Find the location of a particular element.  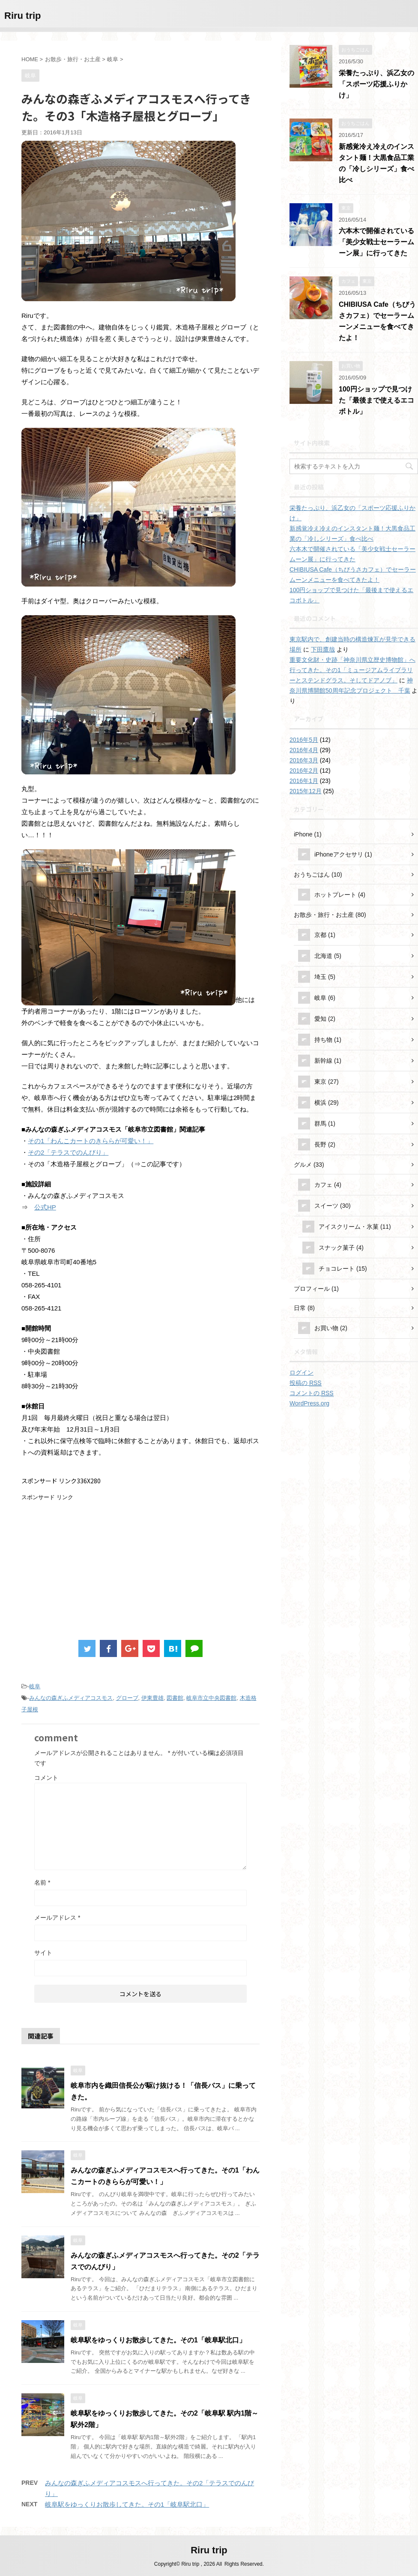

岐阜駅をゆっくりお散歩してきた。その1「岐阜駅北口」 is located at coordinates (158, 2340).